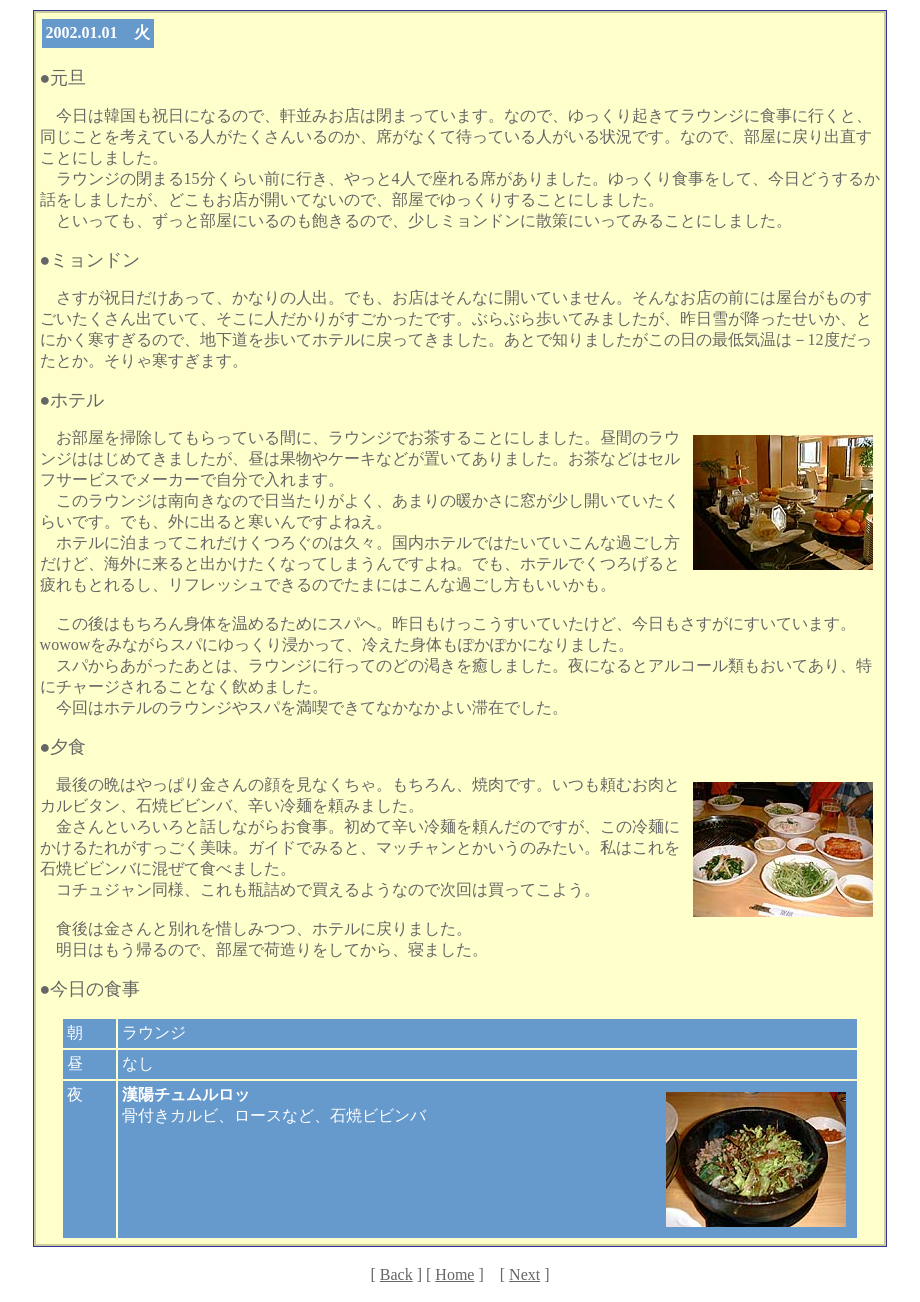  What do you see at coordinates (524, 1274) in the screenshot?
I see `Next` at bounding box center [524, 1274].